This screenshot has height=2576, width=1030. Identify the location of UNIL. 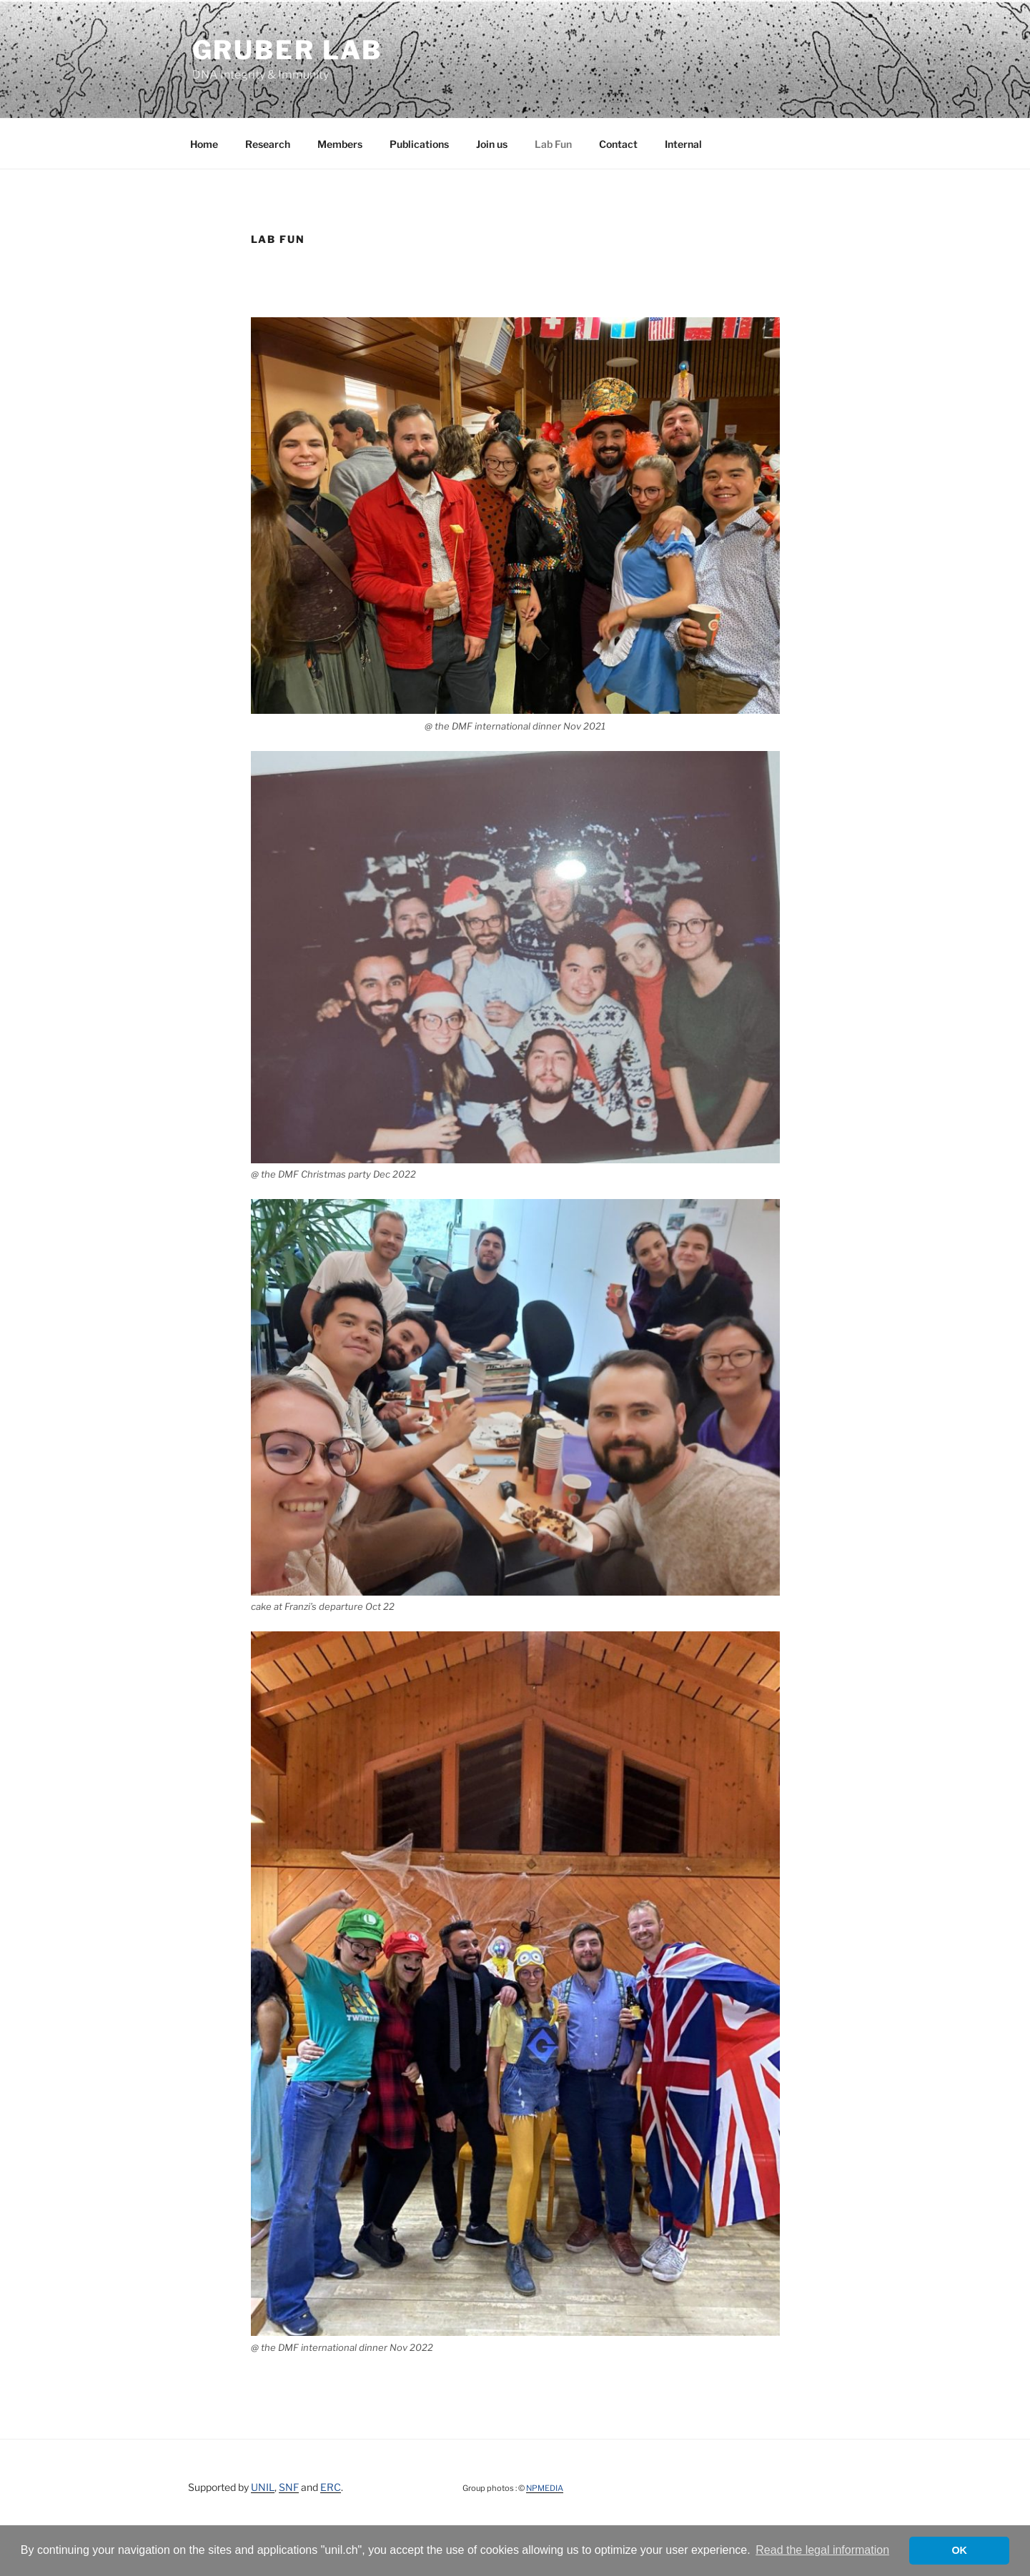
(262, 2487).